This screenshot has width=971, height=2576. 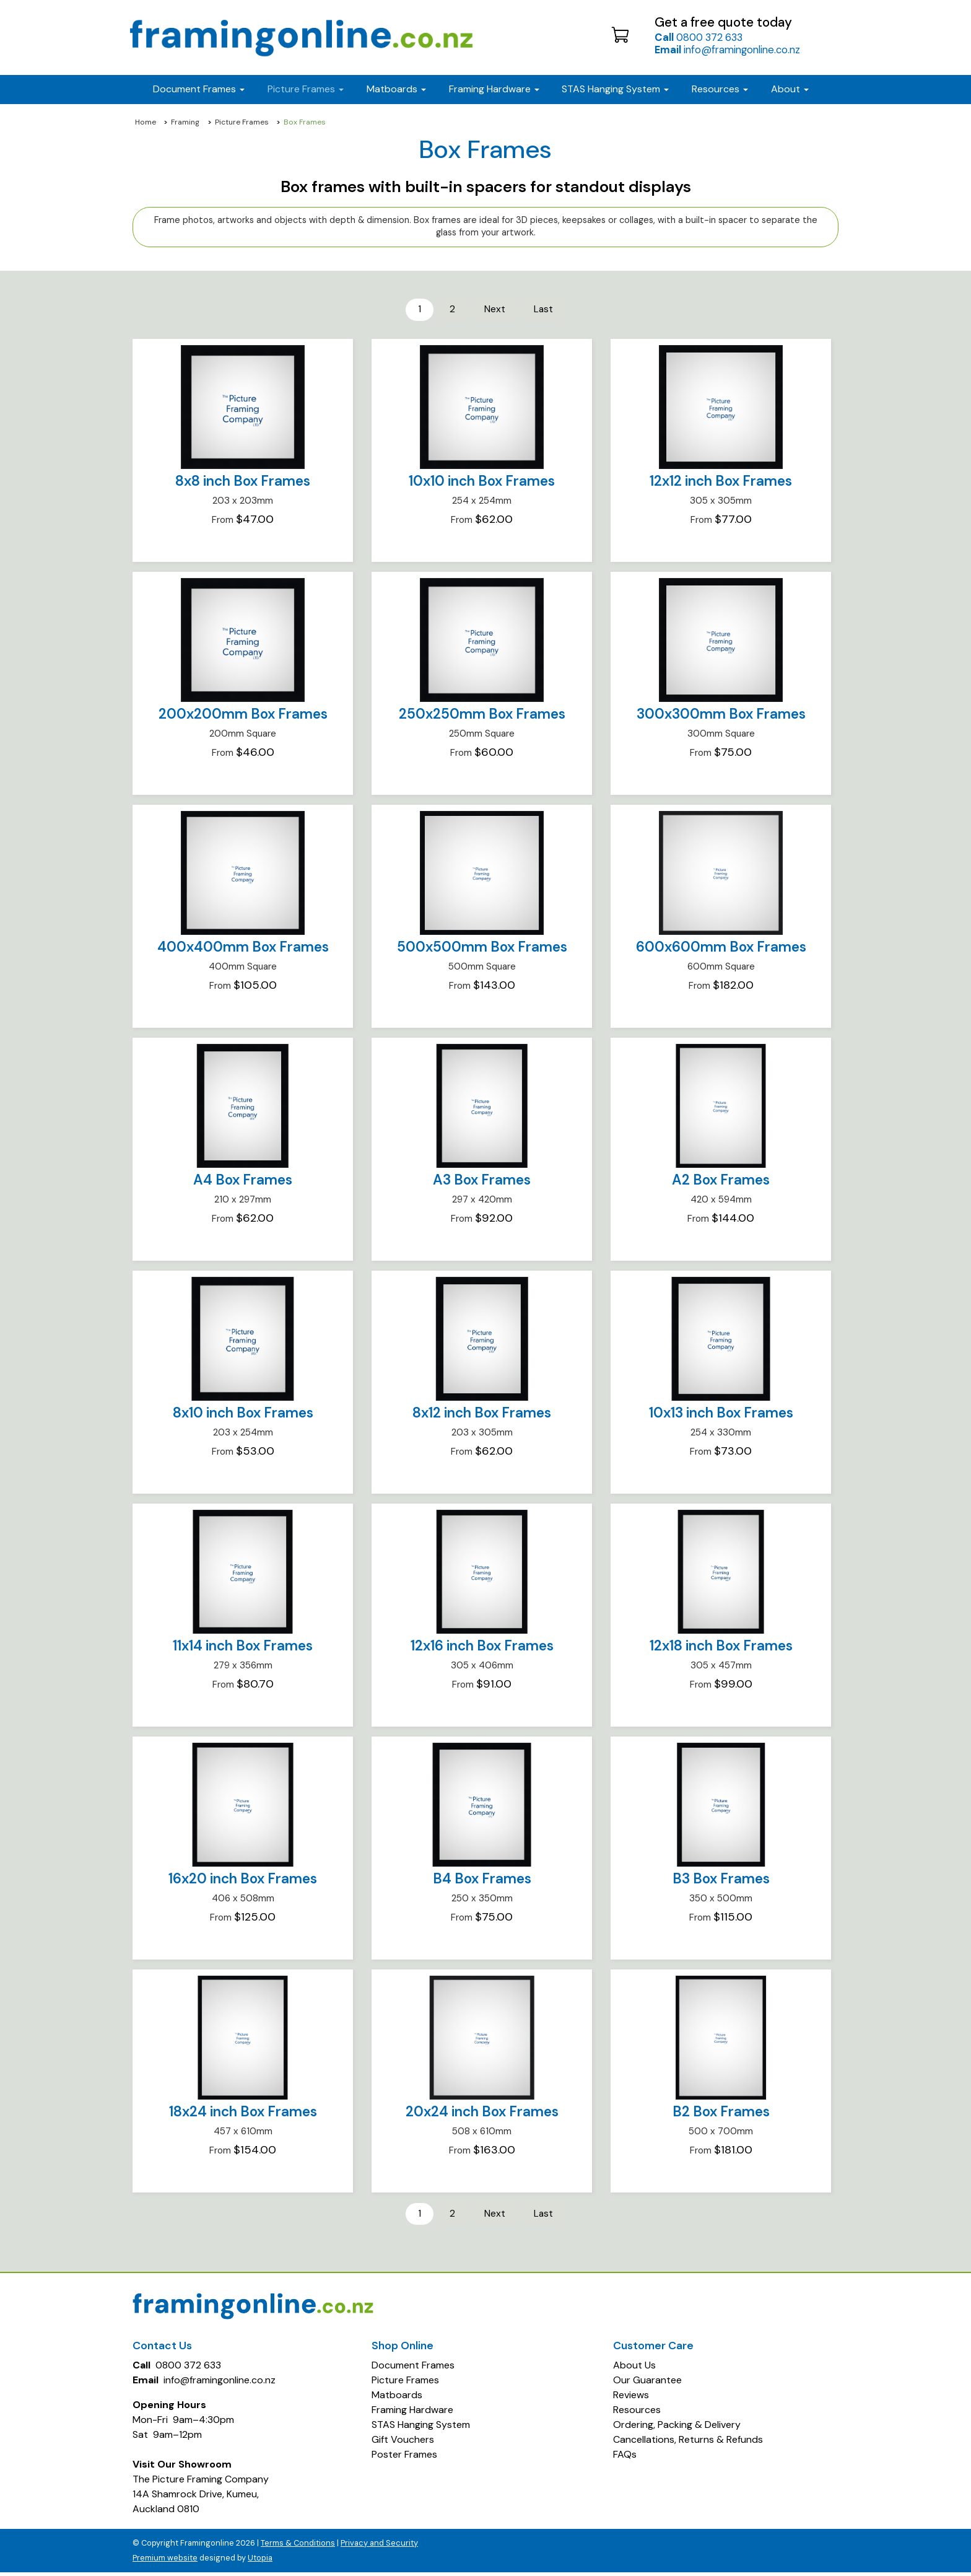 I want to click on FAQs, so click(x=625, y=2457).